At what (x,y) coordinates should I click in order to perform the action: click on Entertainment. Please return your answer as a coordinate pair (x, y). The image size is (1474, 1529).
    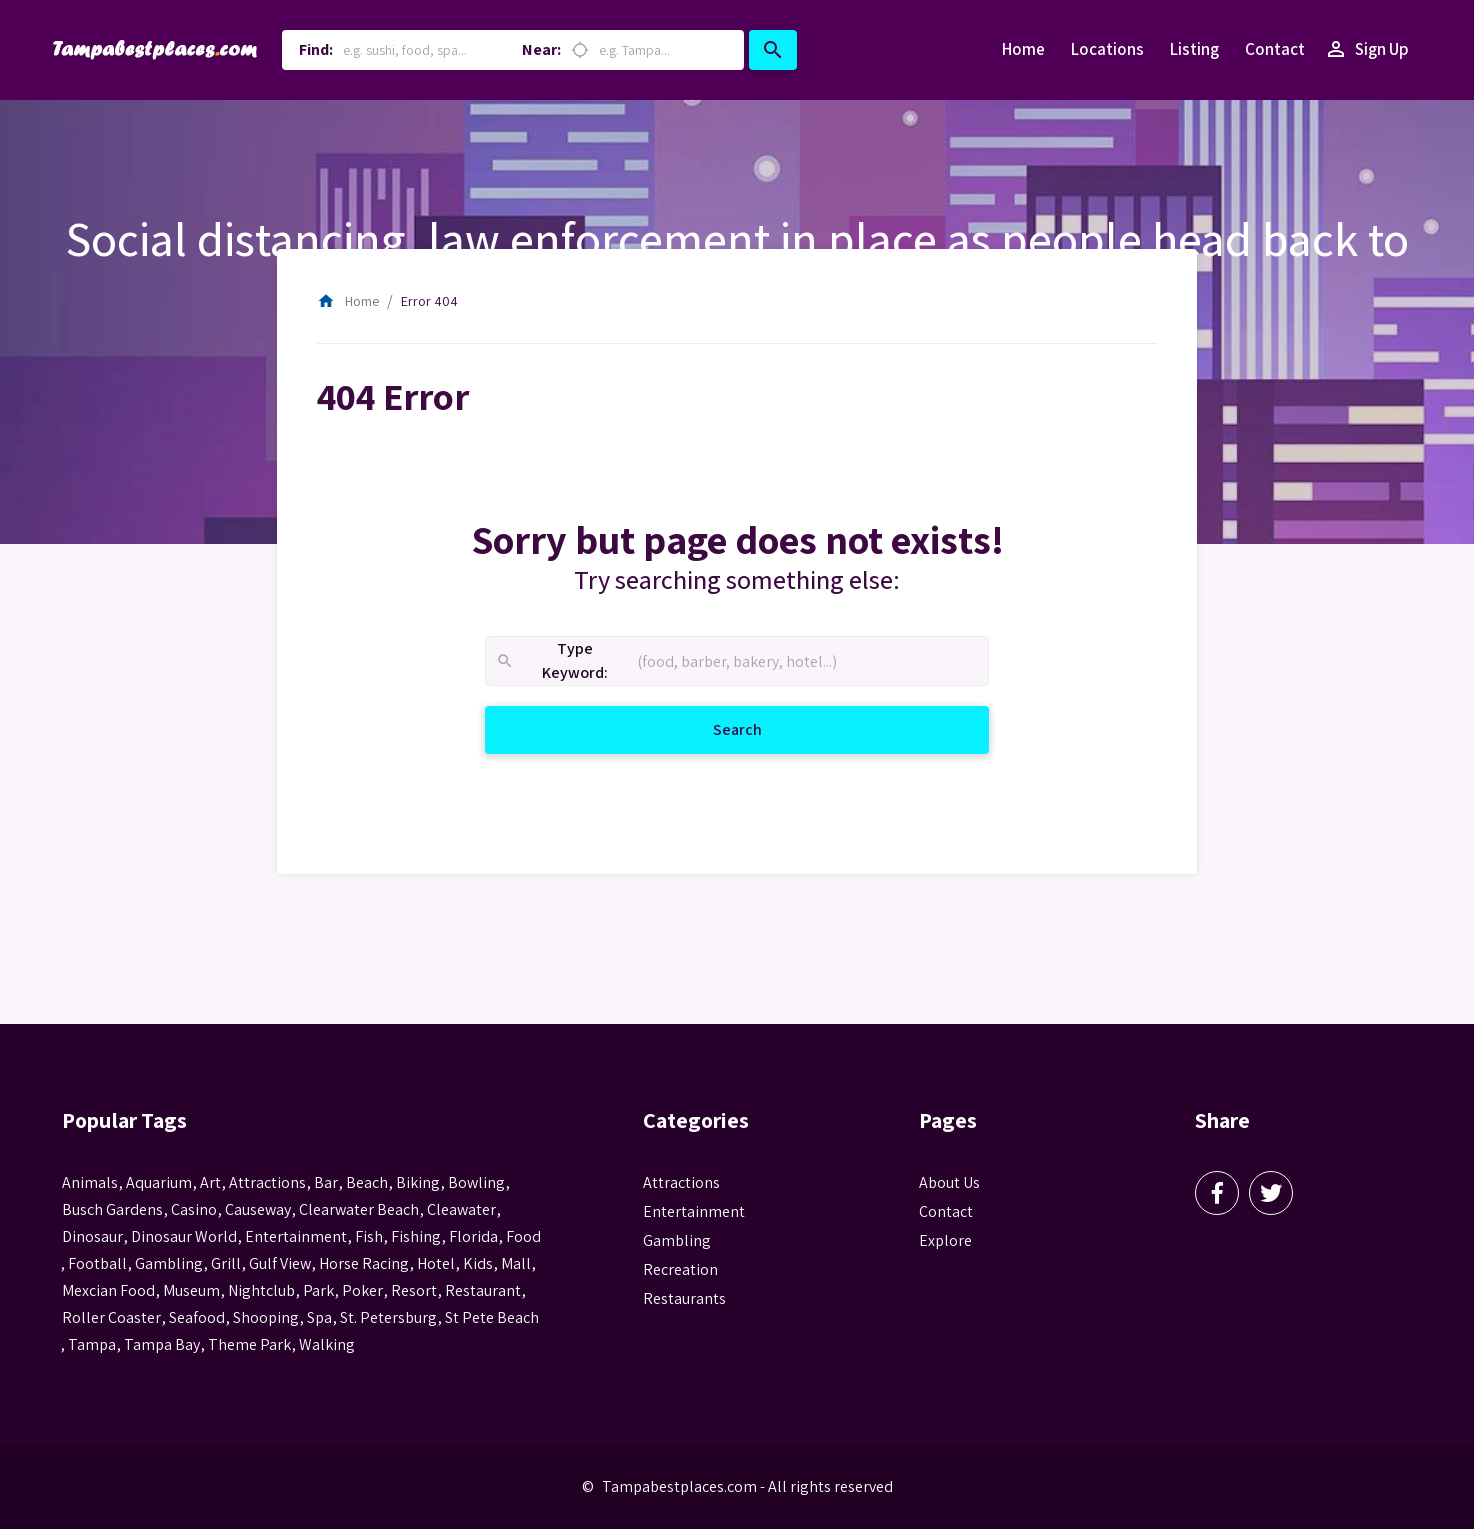
    Looking at the image, I should click on (694, 1211).